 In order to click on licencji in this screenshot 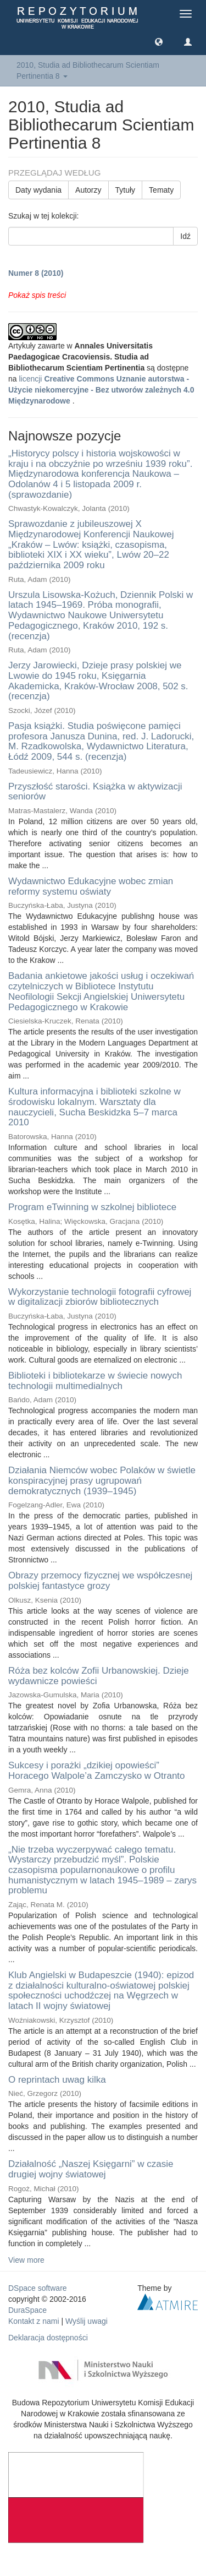, I will do `click(101, 389)`.